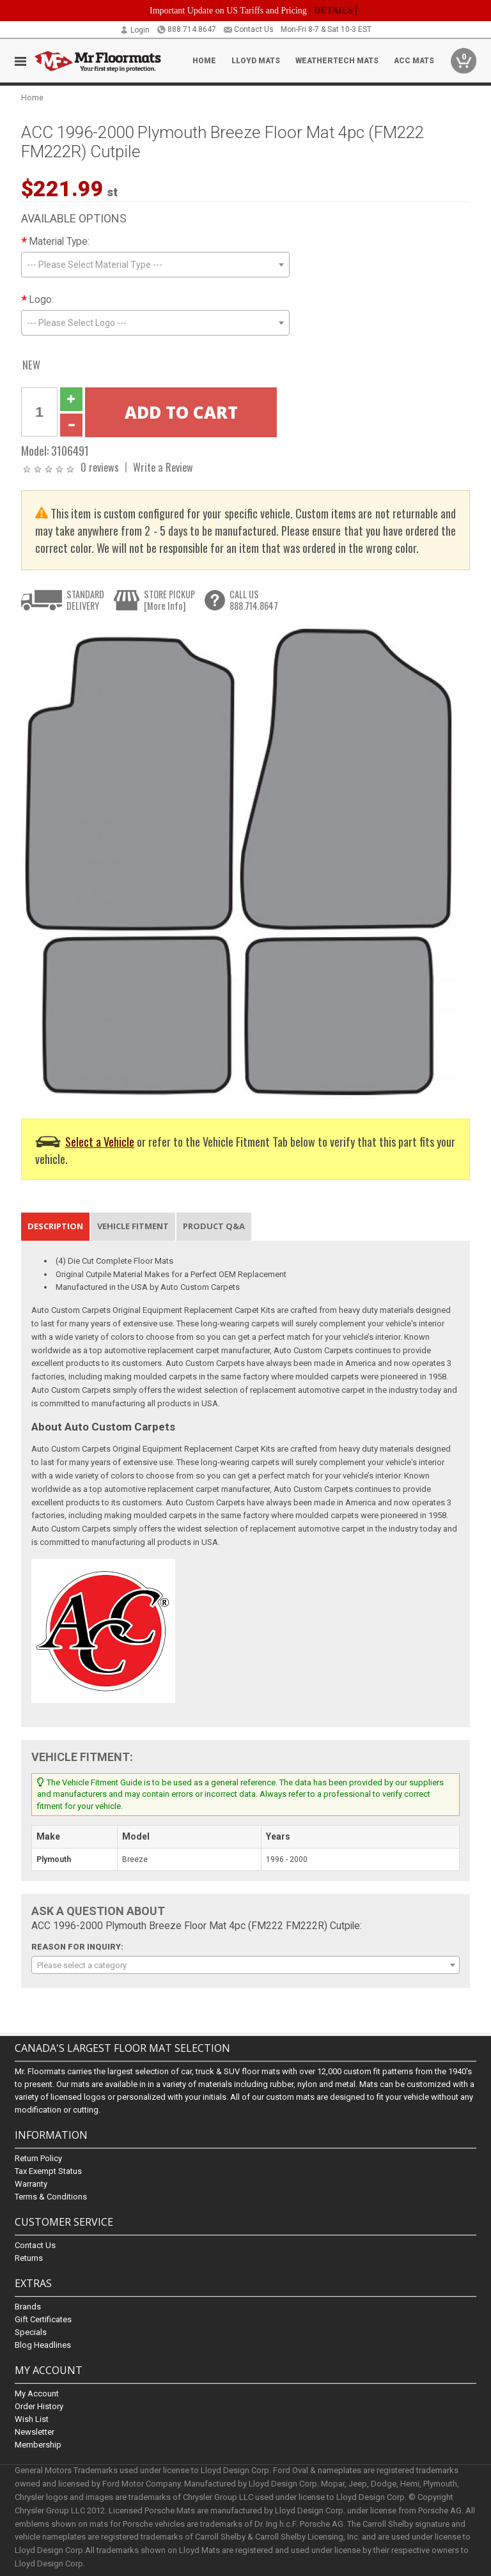 Image resolution: width=491 pixels, height=2576 pixels. What do you see at coordinates (100, 467) in the screenshot?
I see `0 reviews` at bounding box center [100, 467].